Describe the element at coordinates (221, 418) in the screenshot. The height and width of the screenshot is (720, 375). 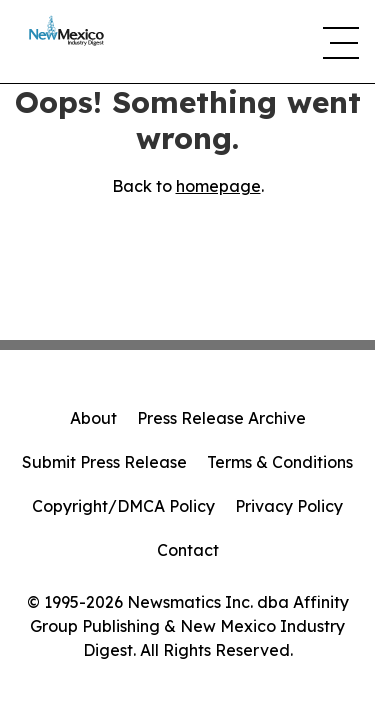
I see `Press Release Archive` at that location.